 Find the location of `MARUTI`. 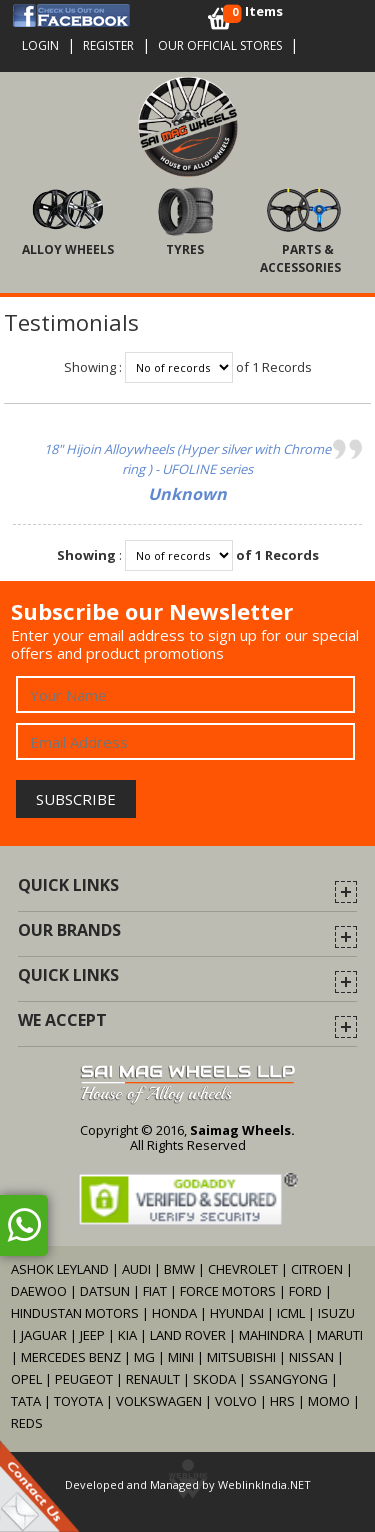

MARUTI is located at coordinates (340, 1335).